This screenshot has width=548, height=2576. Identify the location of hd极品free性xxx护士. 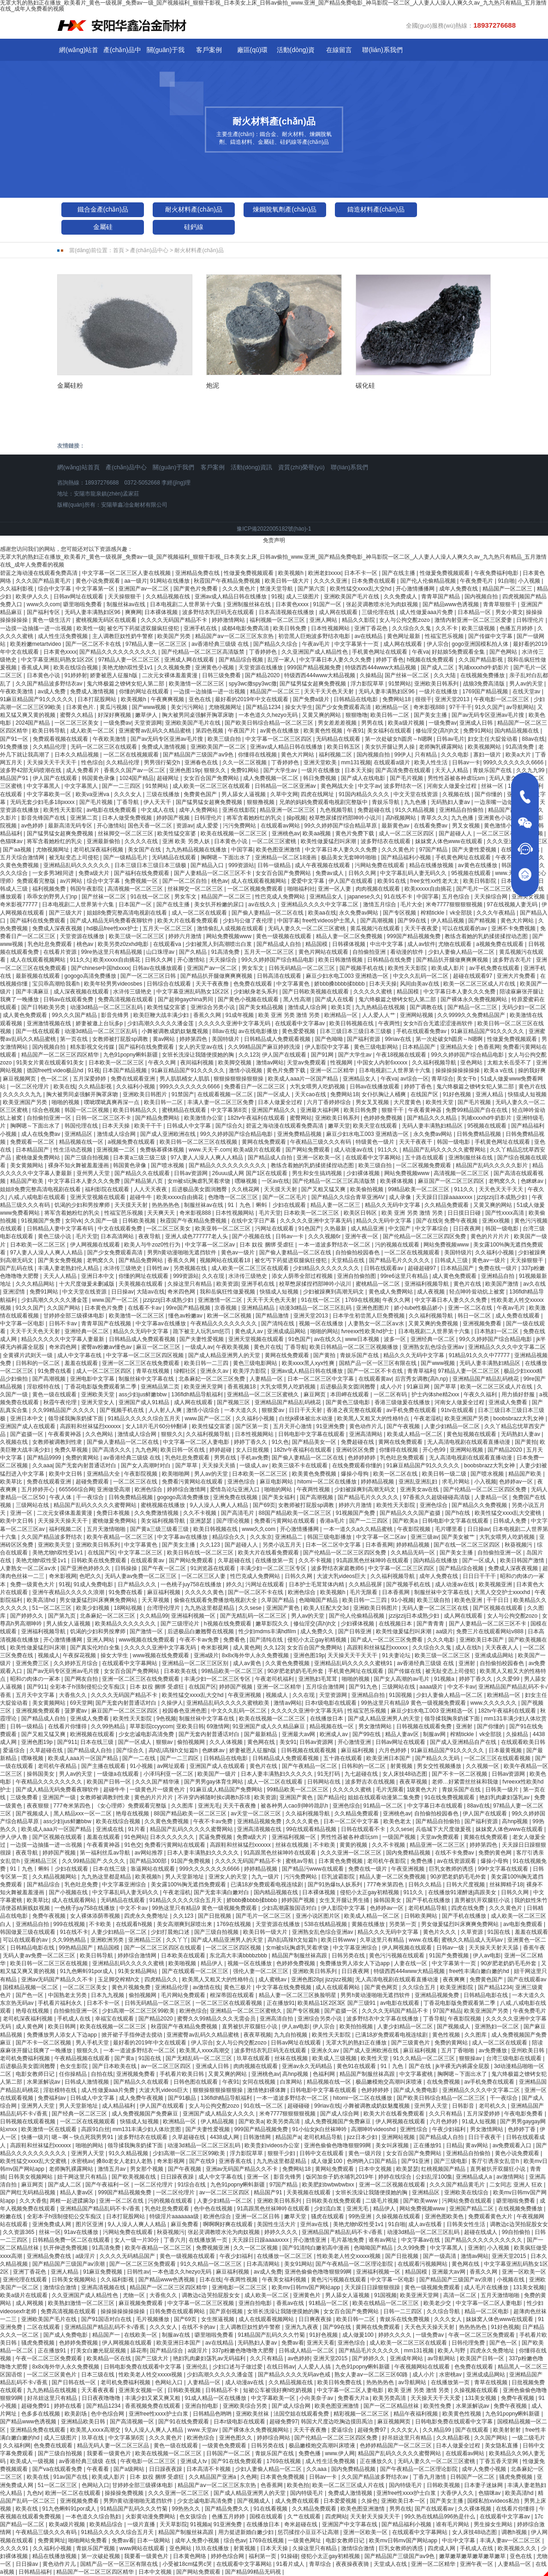
(113, 928).